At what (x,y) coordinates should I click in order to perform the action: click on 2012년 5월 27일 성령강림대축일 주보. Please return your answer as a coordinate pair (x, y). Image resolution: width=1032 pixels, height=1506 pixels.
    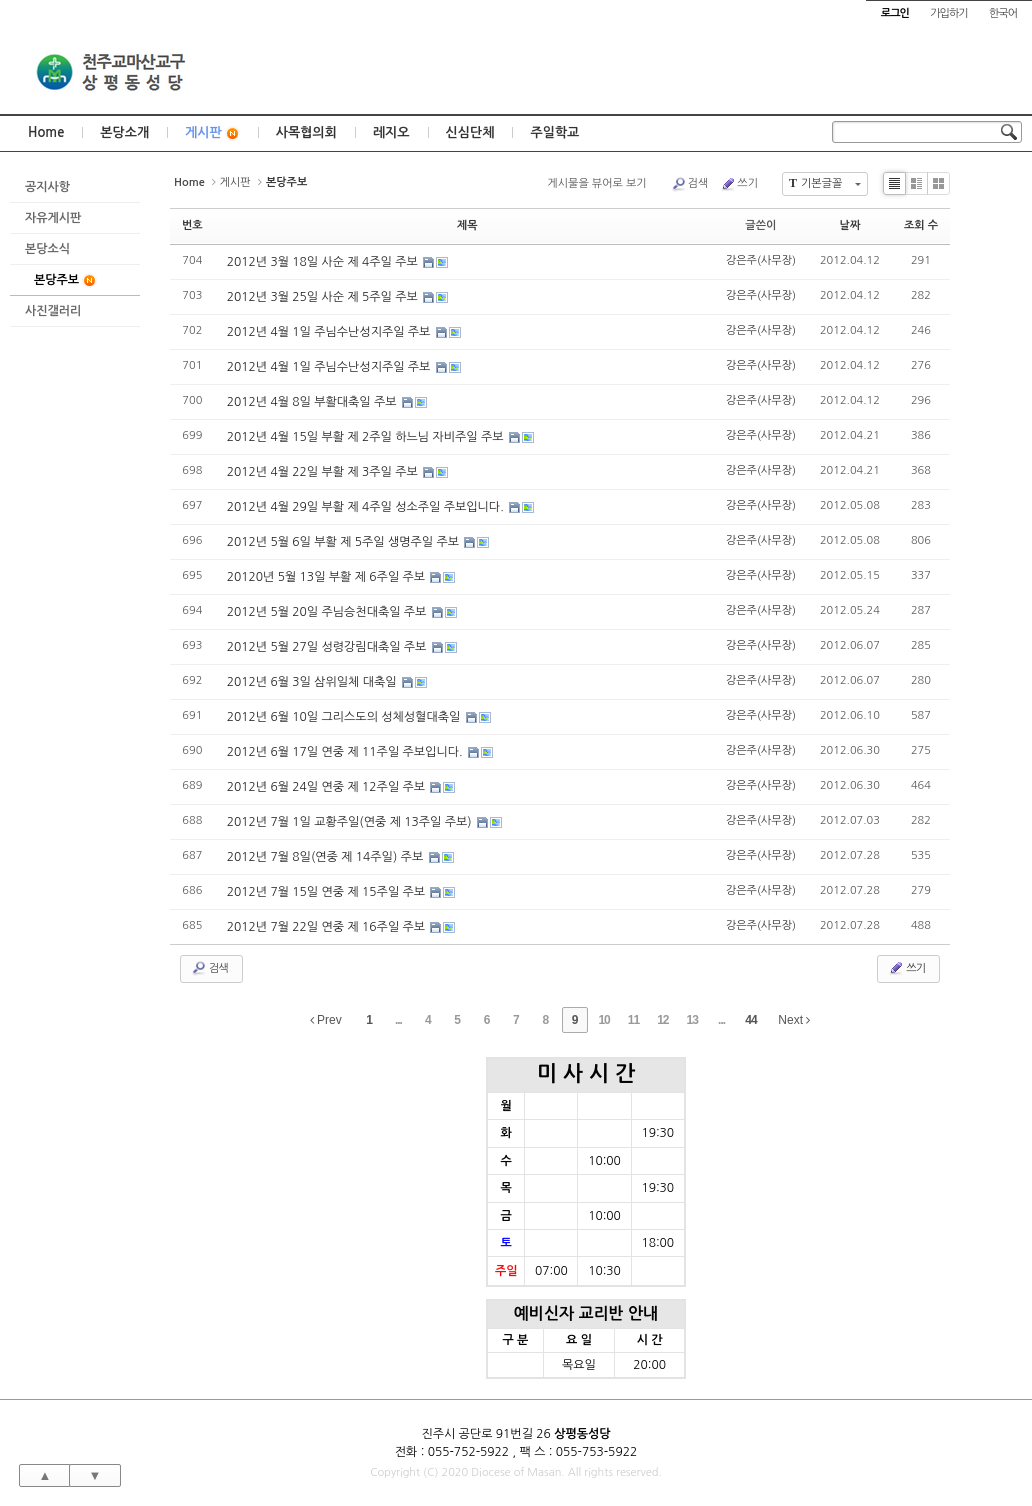
    Looking at the image, I should click on (328, 647).